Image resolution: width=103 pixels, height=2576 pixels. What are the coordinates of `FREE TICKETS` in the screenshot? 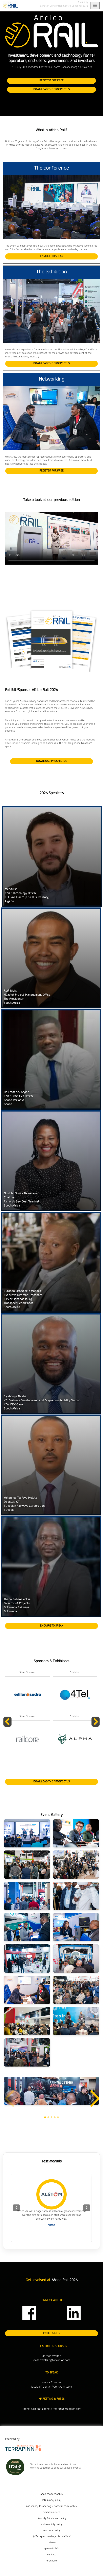 It's located at (51, 2333).